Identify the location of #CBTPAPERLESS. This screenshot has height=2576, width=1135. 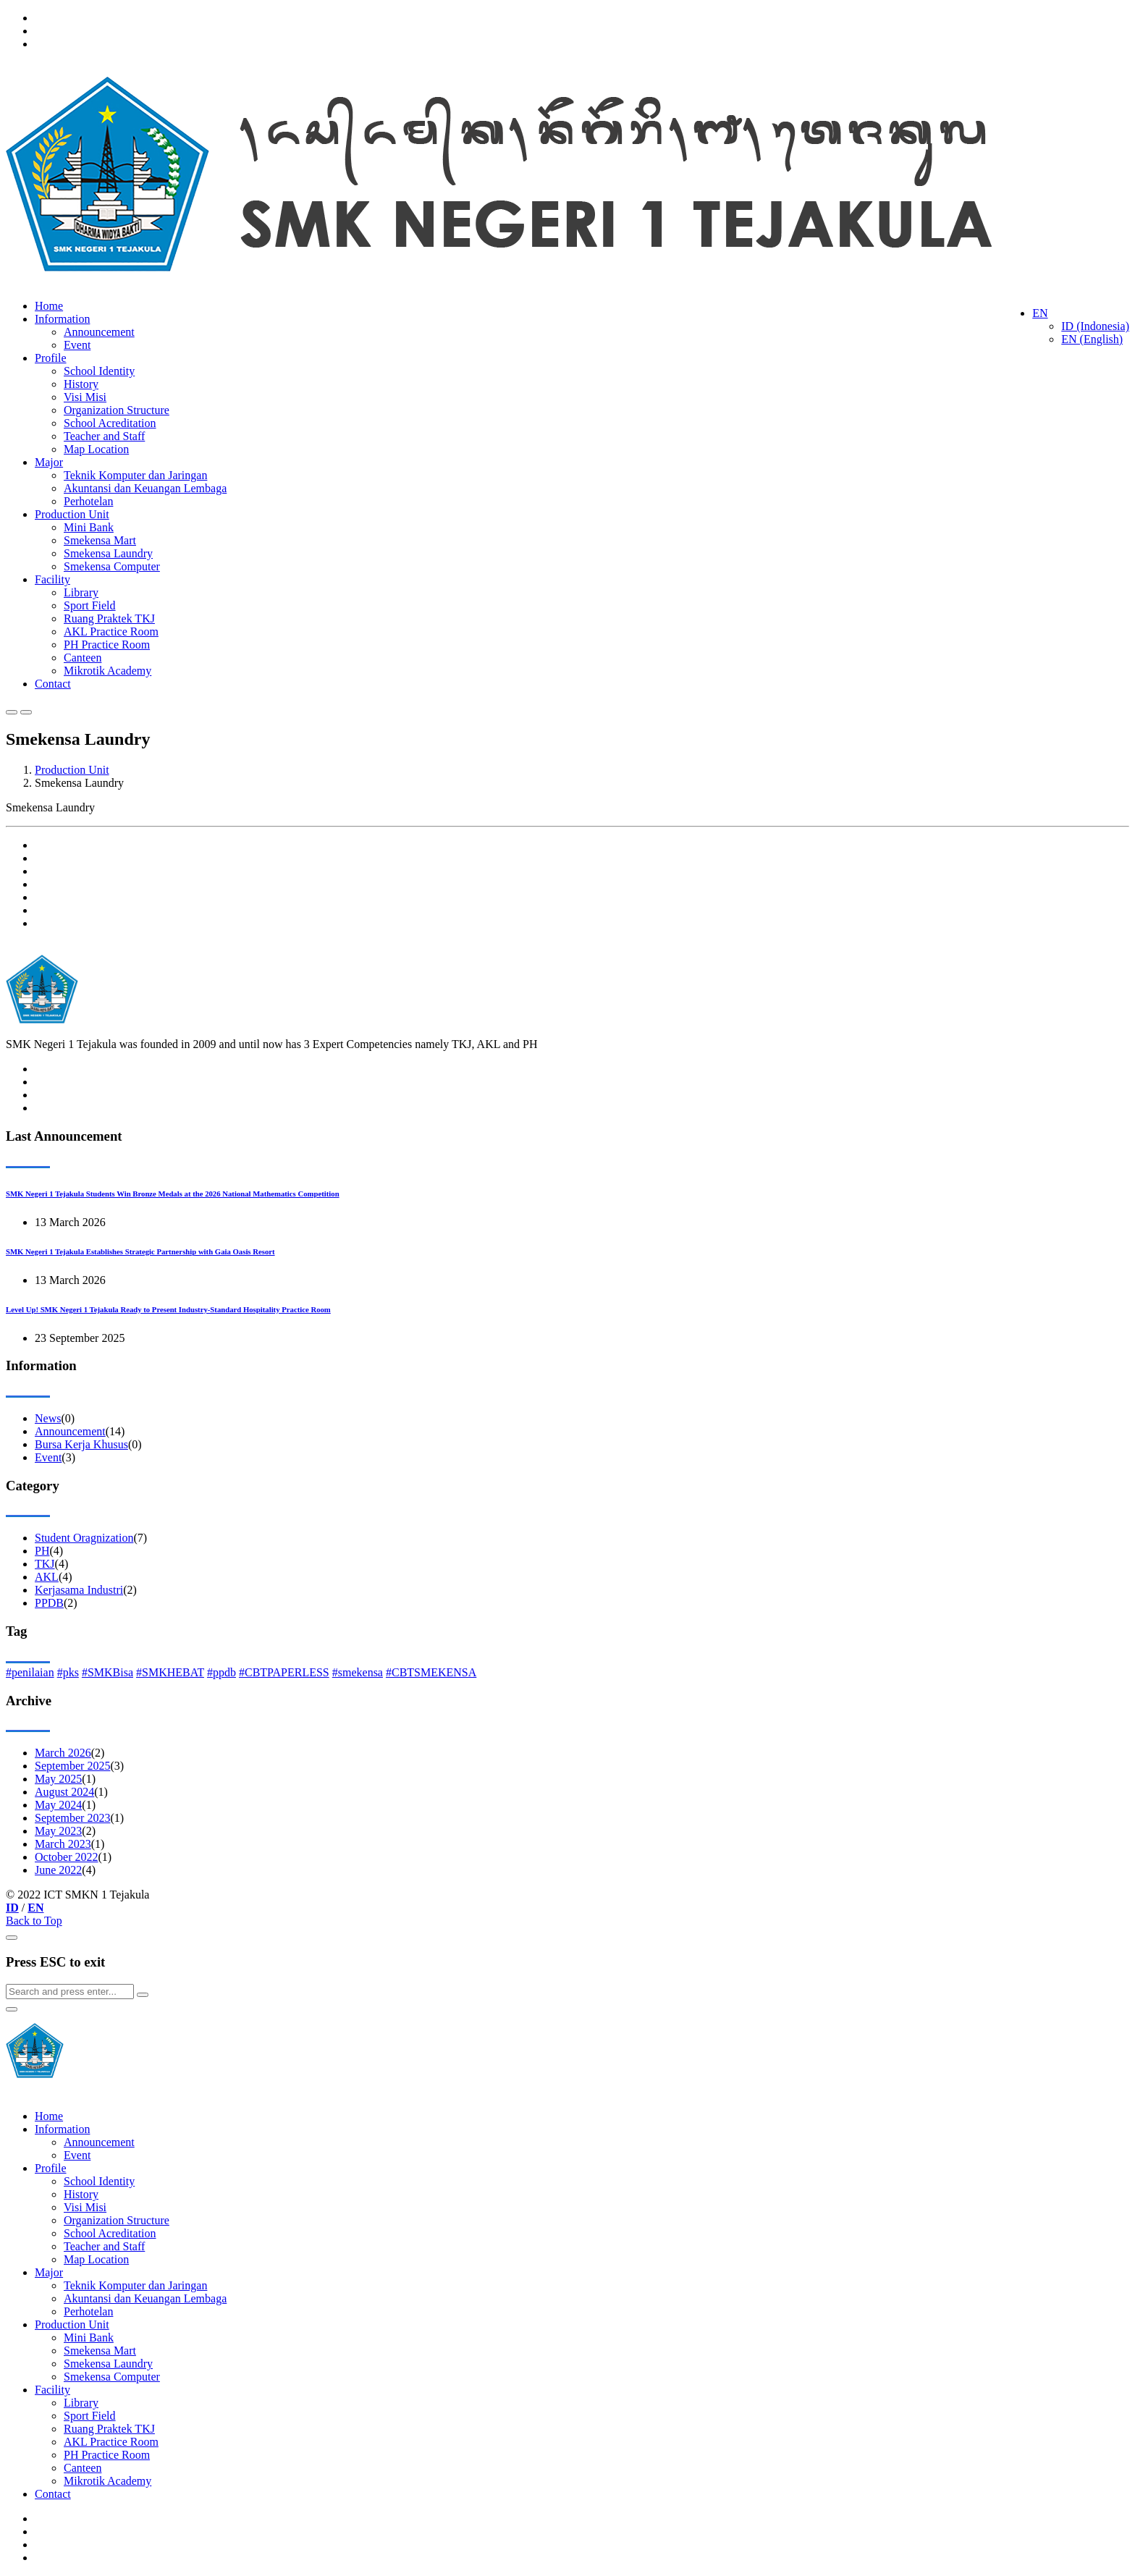
(284, 1672).